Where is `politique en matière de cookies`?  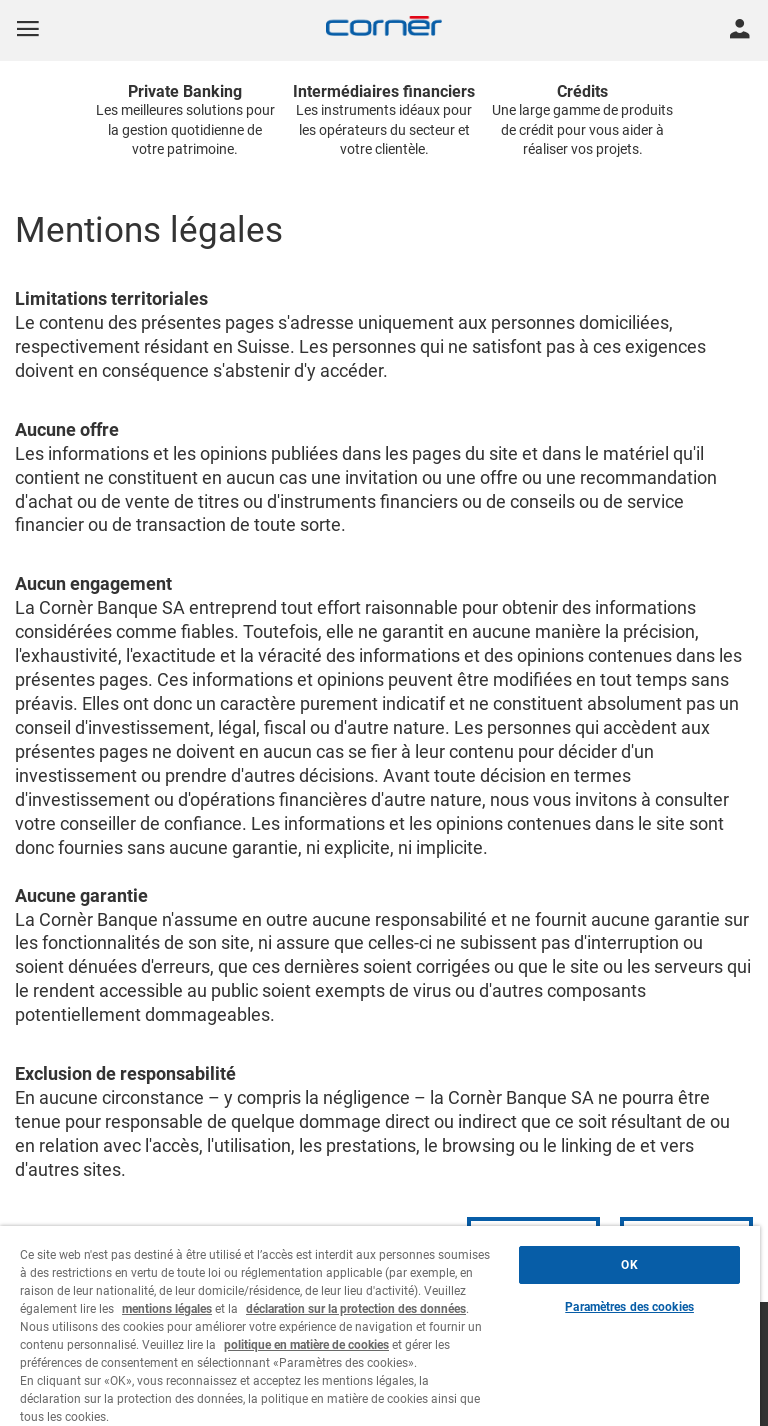
politique en matière de cookies is located at coordinates (306, 1345).